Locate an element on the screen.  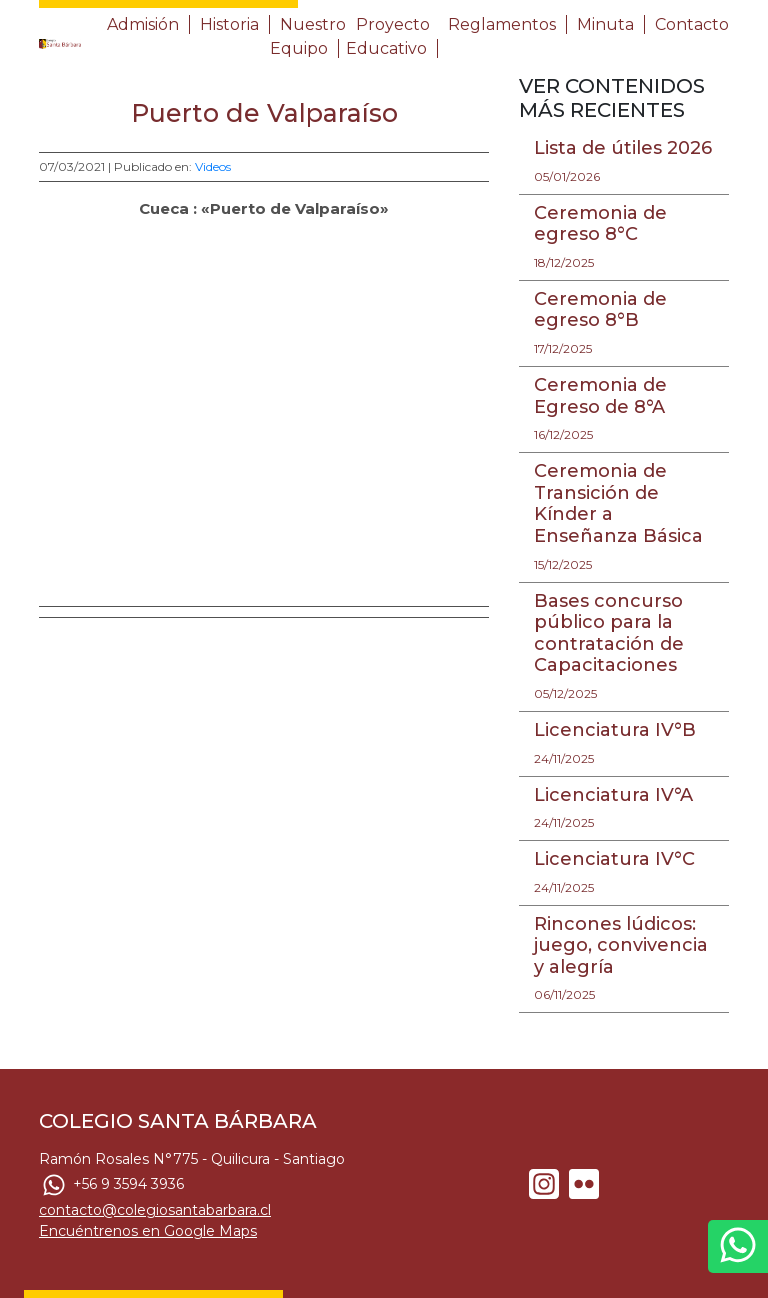
Admisión is located at coordinates (143, 24).